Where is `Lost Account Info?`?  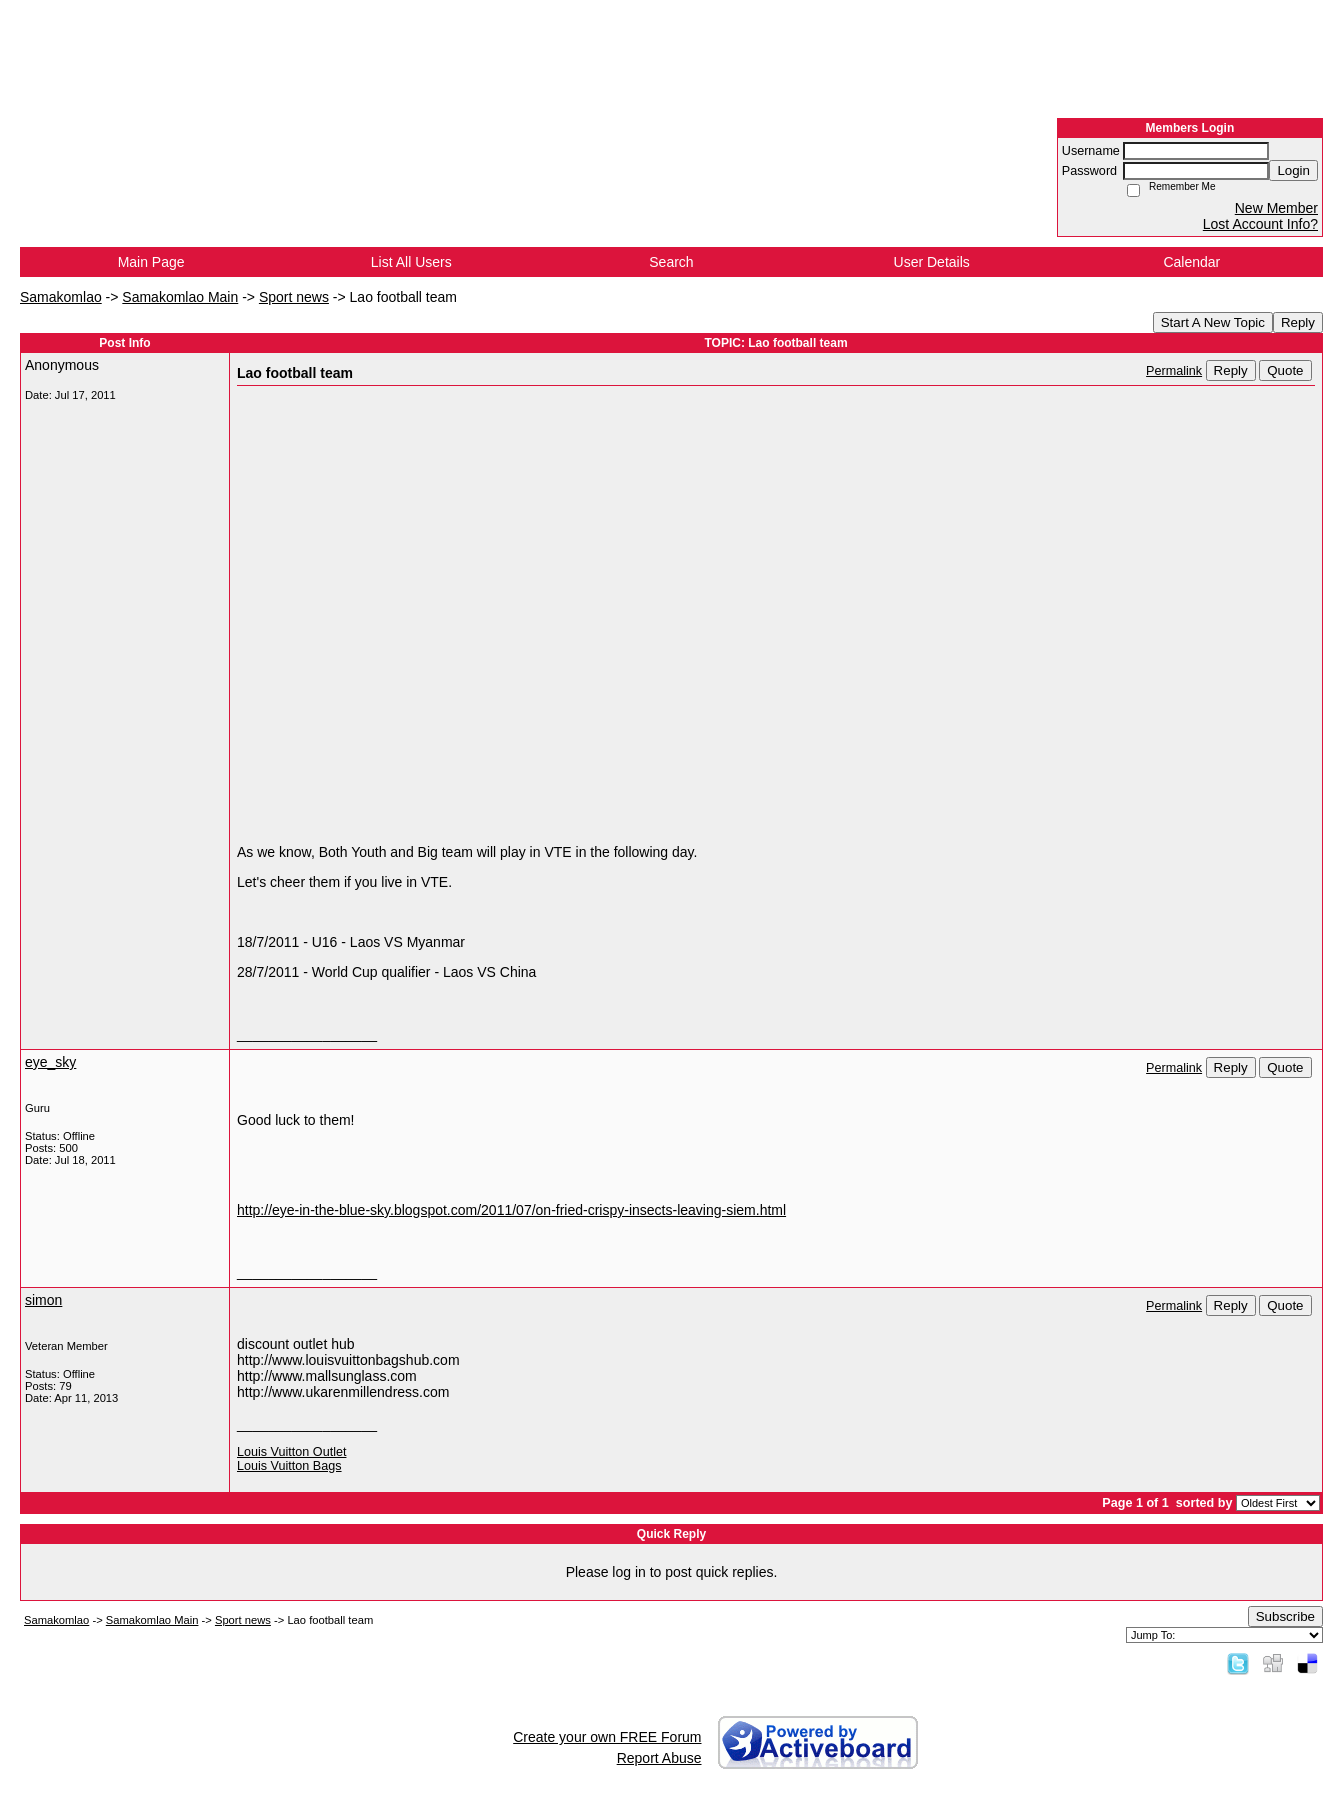 Lost Account Info? is located at coordinates (1260, 224).